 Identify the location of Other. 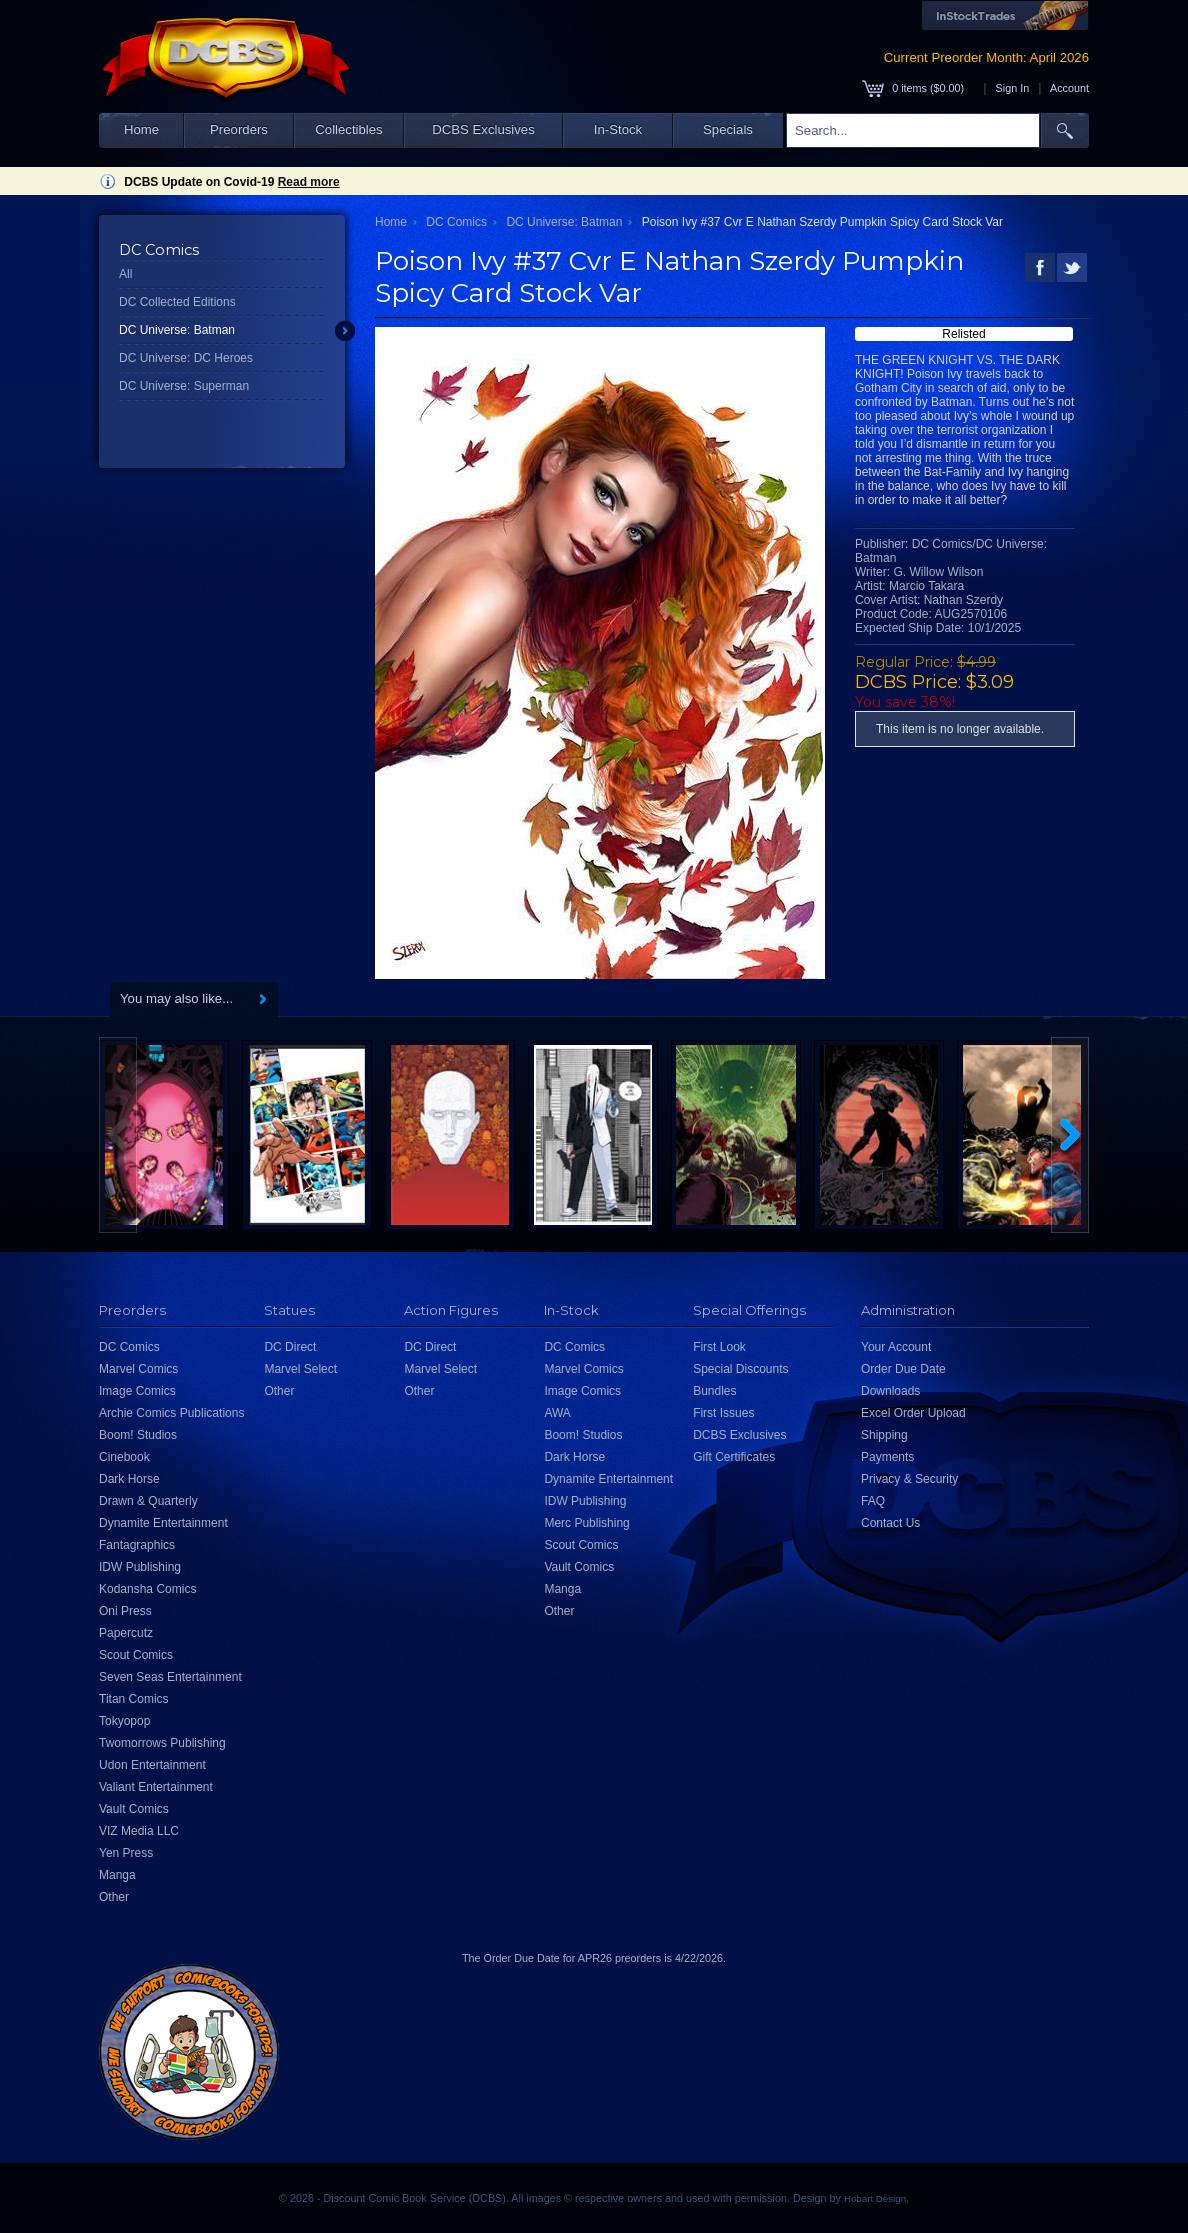
(114, 1897).